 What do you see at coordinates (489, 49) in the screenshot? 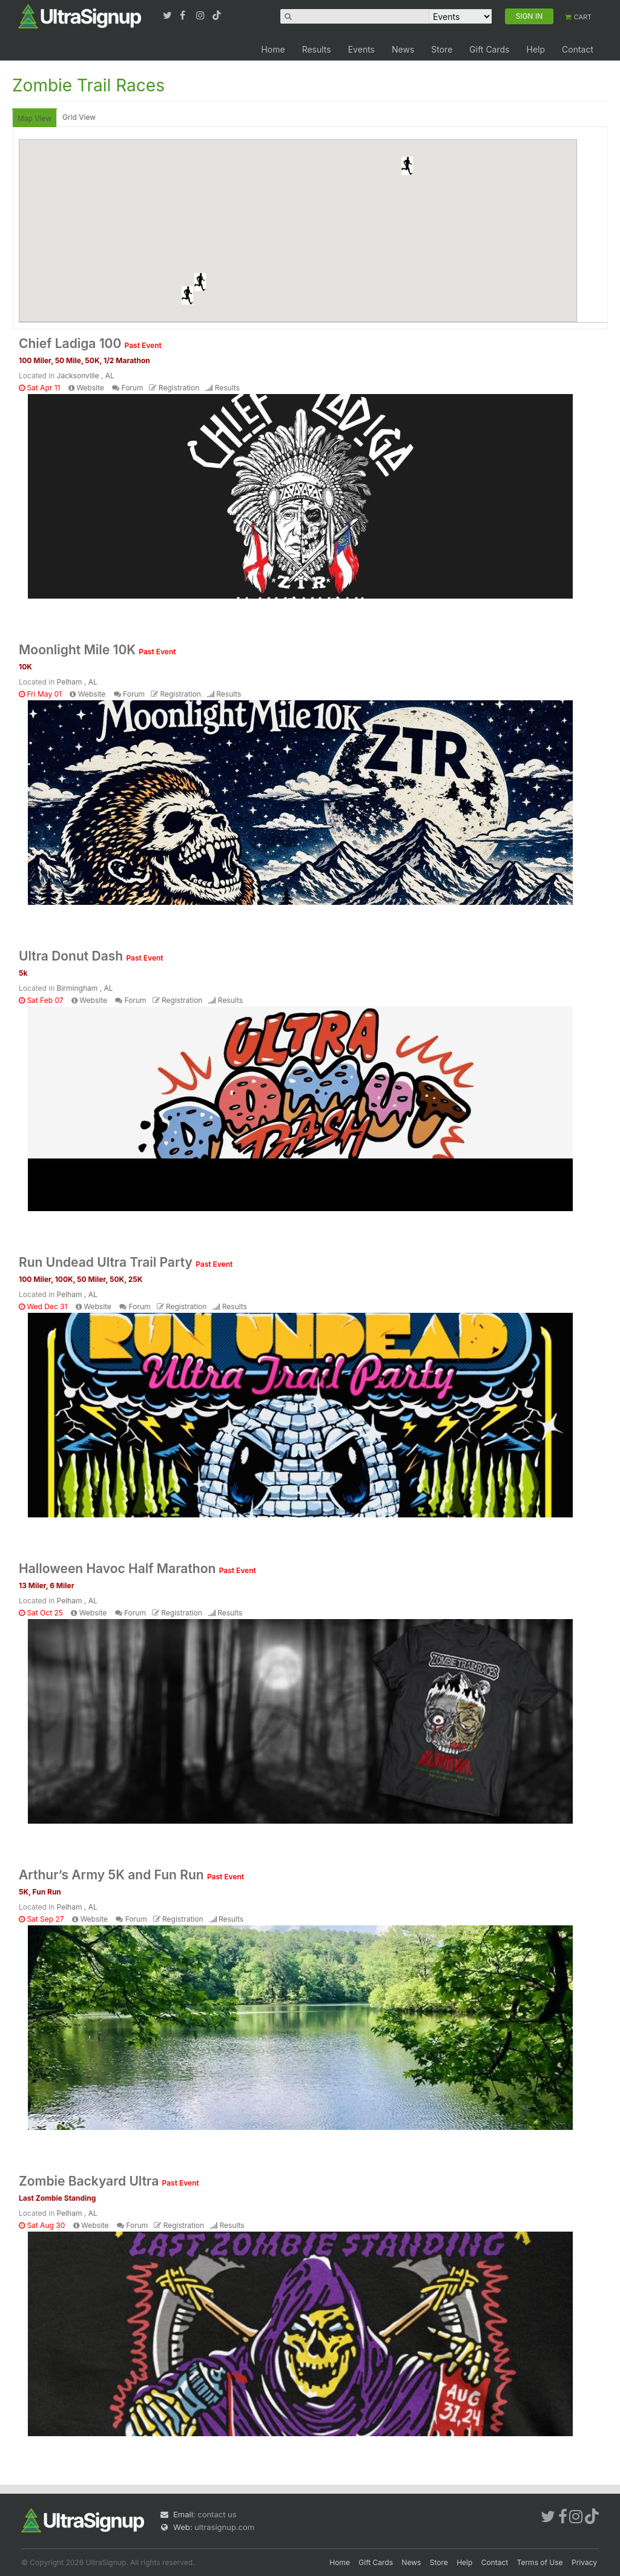
I see `Gift Cards` at bounding box center [489, 49].